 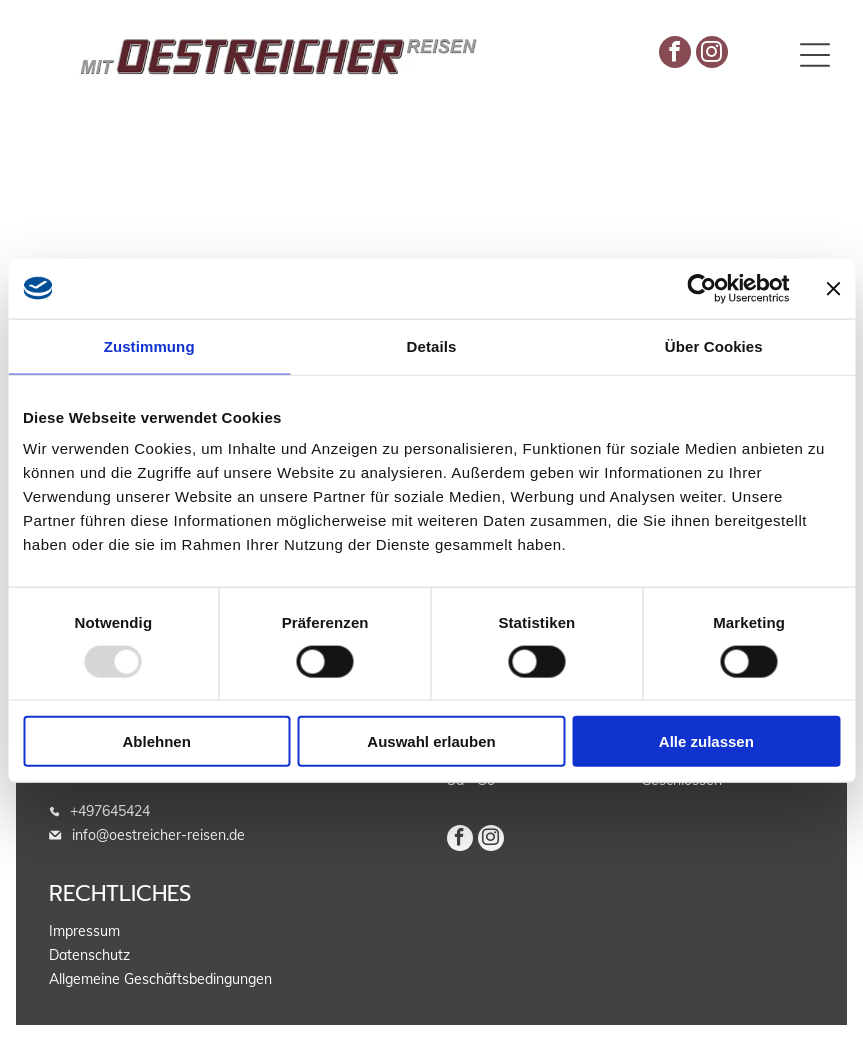 What do you see at coordinates (432, 345) in the screenshot?
I see `Details [tab]` at bounding box center [432, 345].